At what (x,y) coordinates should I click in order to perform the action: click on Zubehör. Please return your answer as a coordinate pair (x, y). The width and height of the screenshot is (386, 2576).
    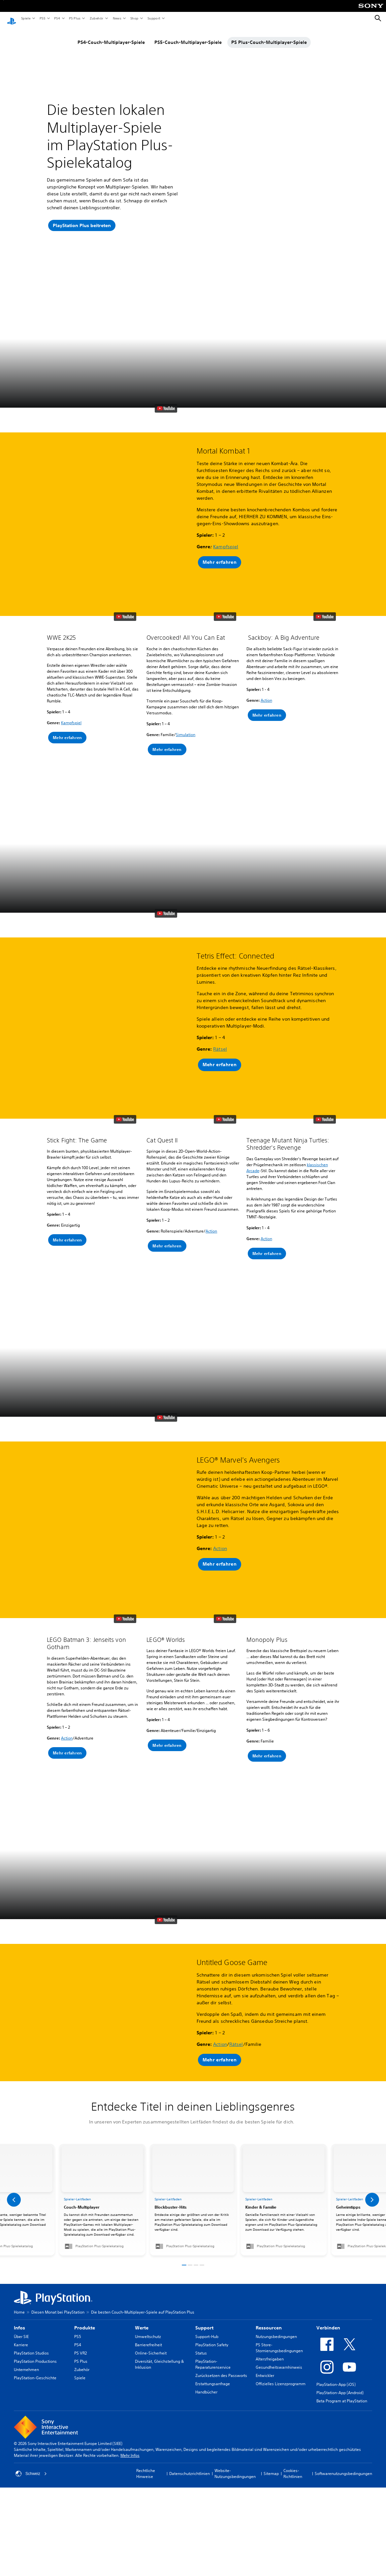
    Looking at the image, I should click on (96, 18).